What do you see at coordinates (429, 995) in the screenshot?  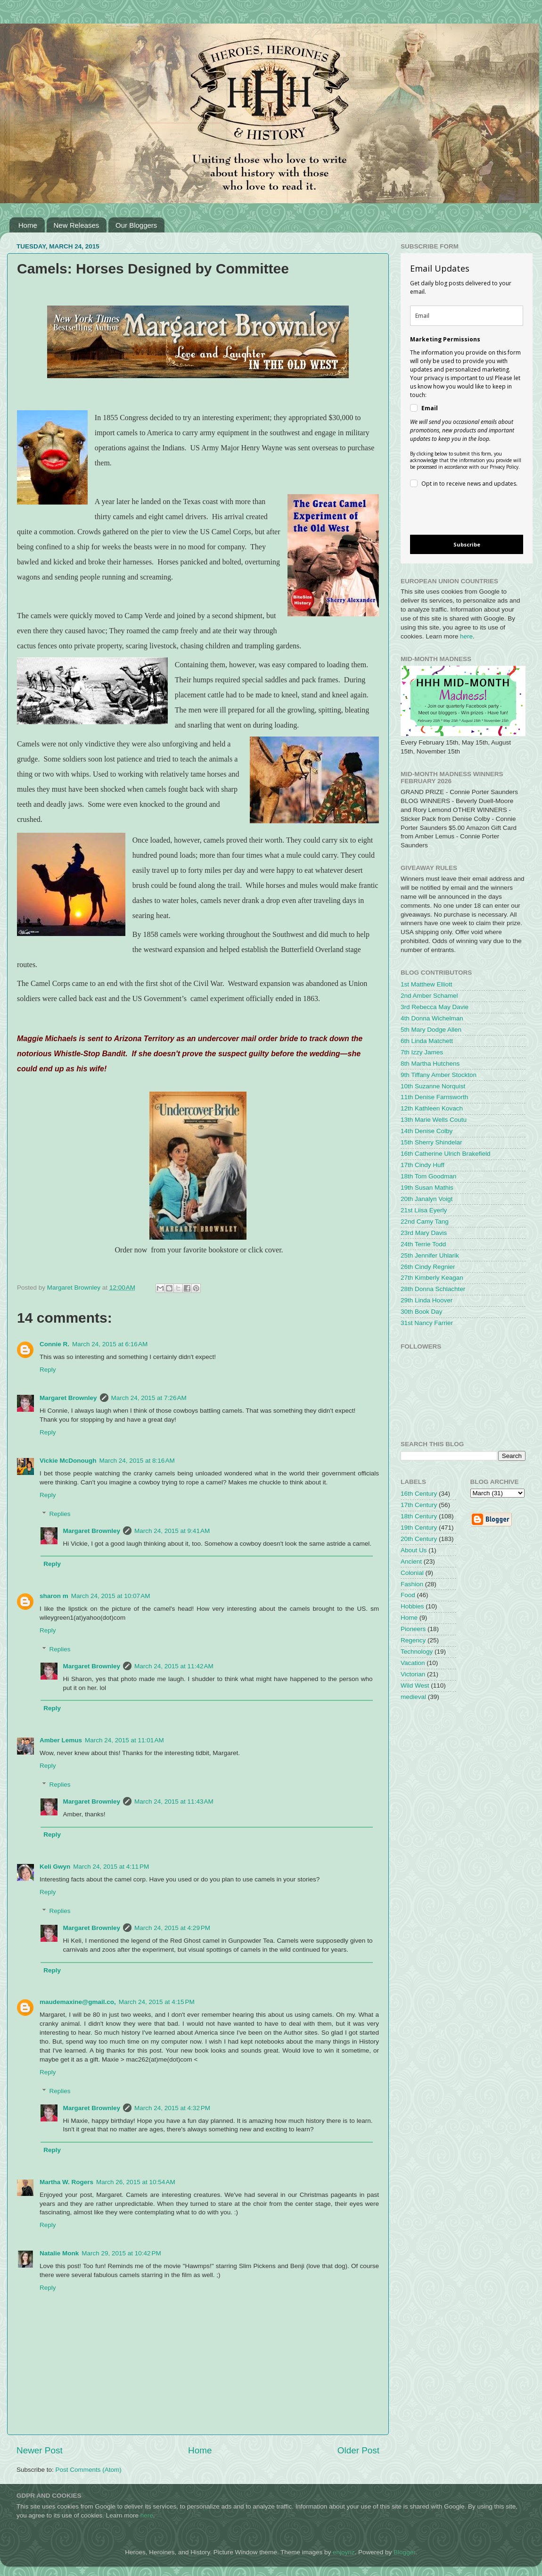 I see `2nd Amber Schamel` at bounding box center [429, 995].